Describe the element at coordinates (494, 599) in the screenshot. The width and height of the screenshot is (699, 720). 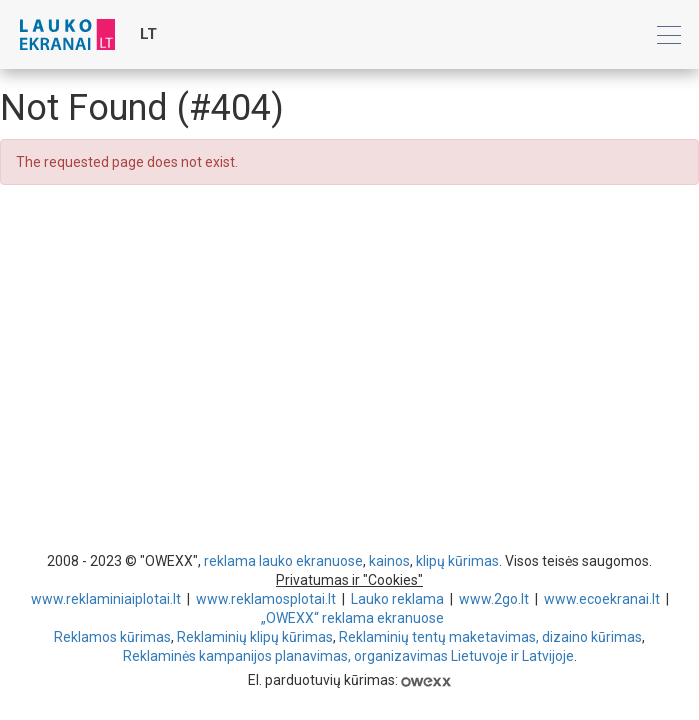
I see `www.2go.lt` at that location.